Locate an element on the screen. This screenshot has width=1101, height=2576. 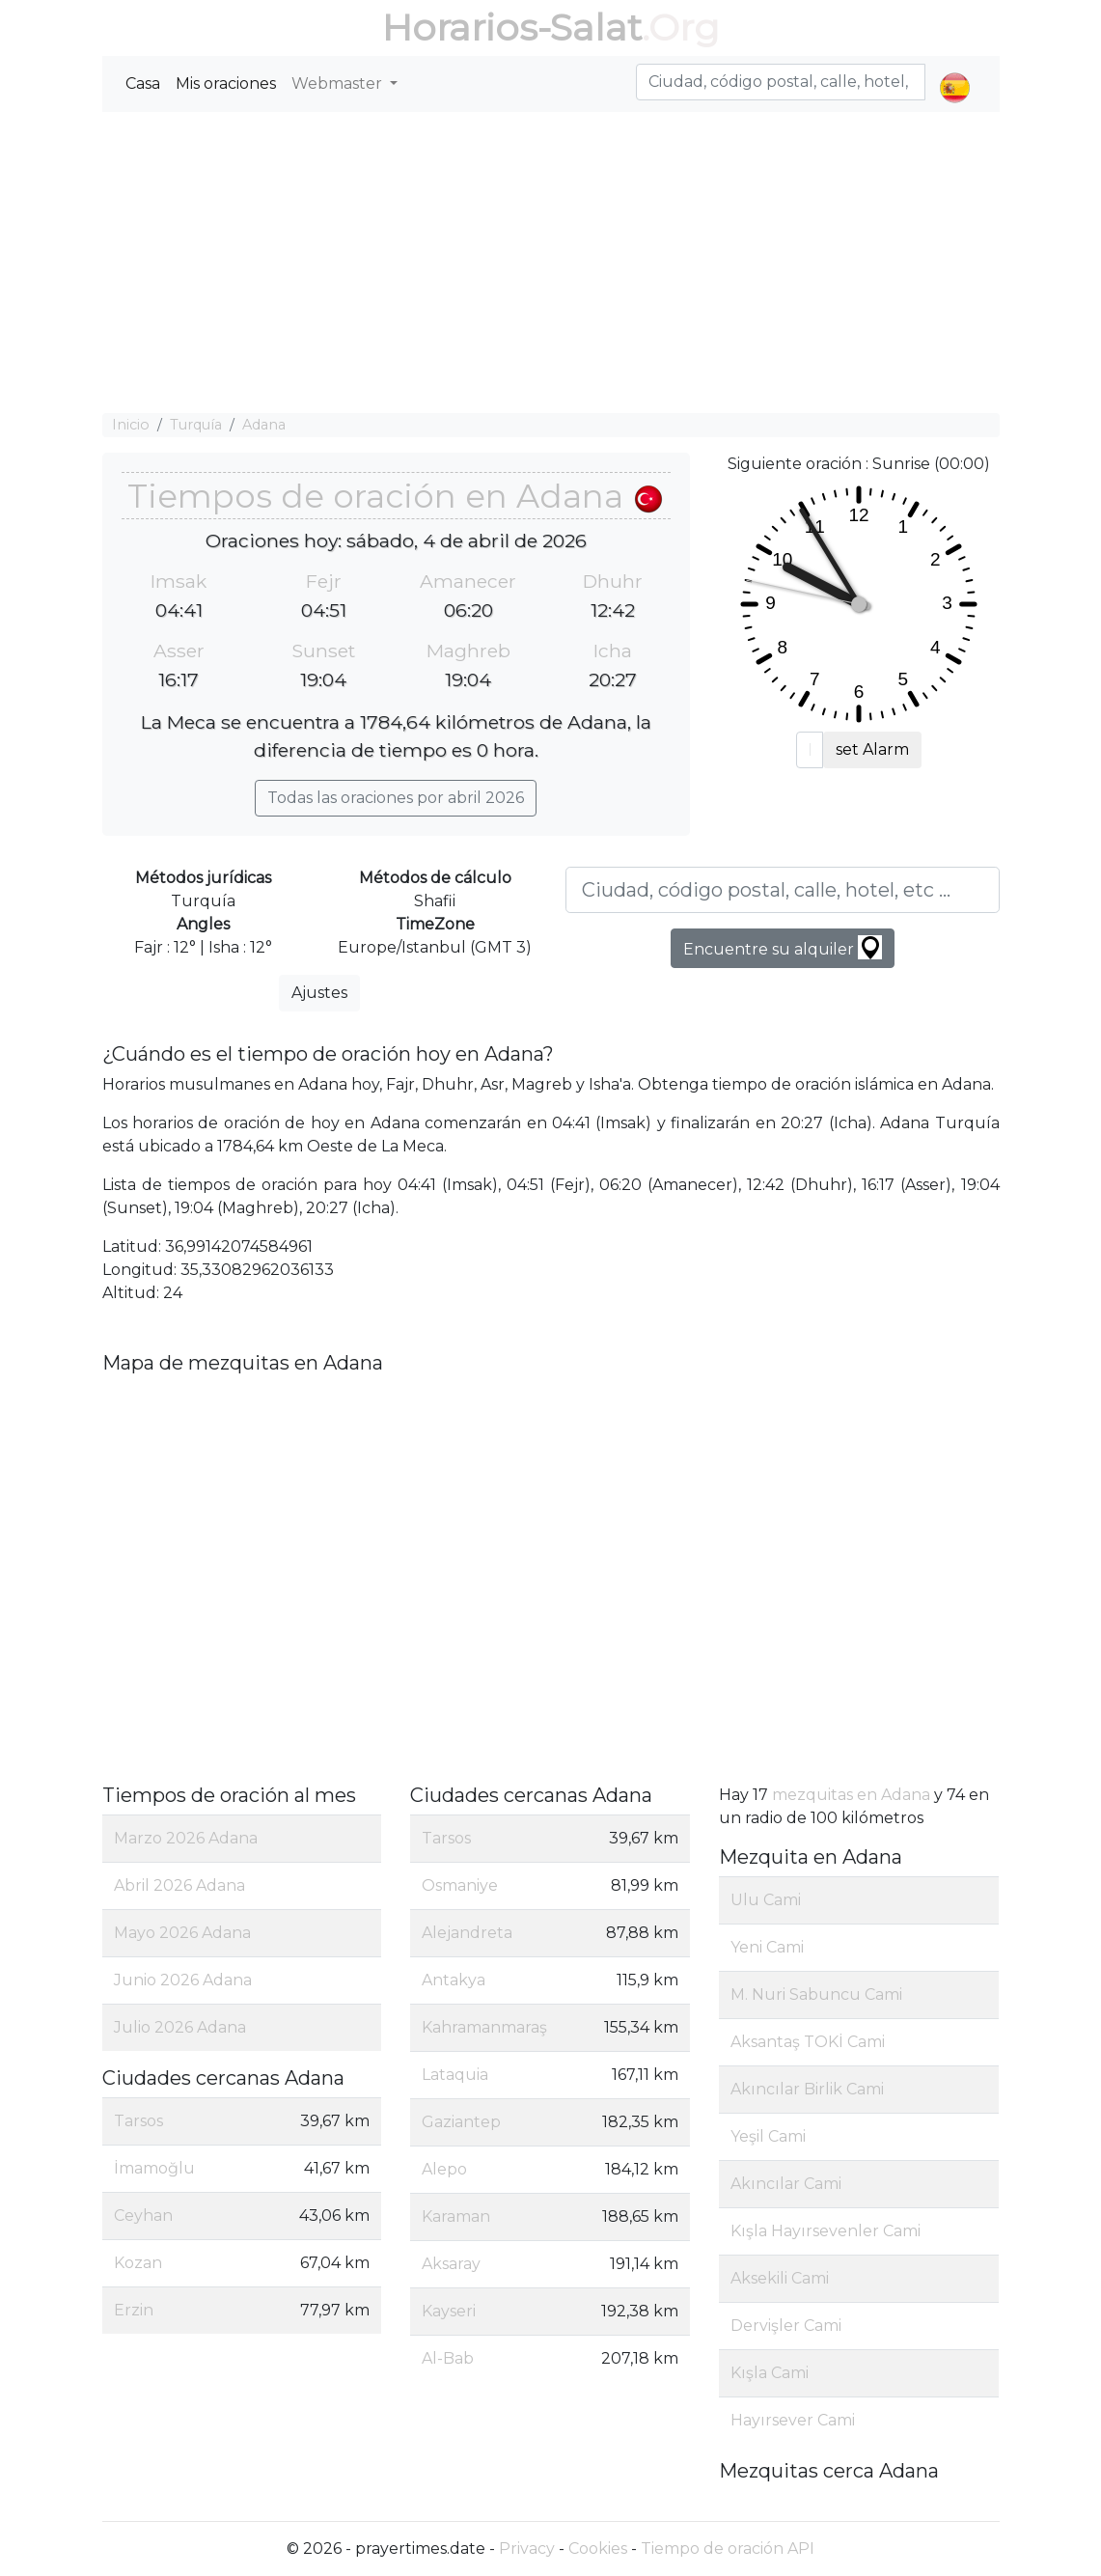
Aksekili Cami is located at coordinates (779, 2278).